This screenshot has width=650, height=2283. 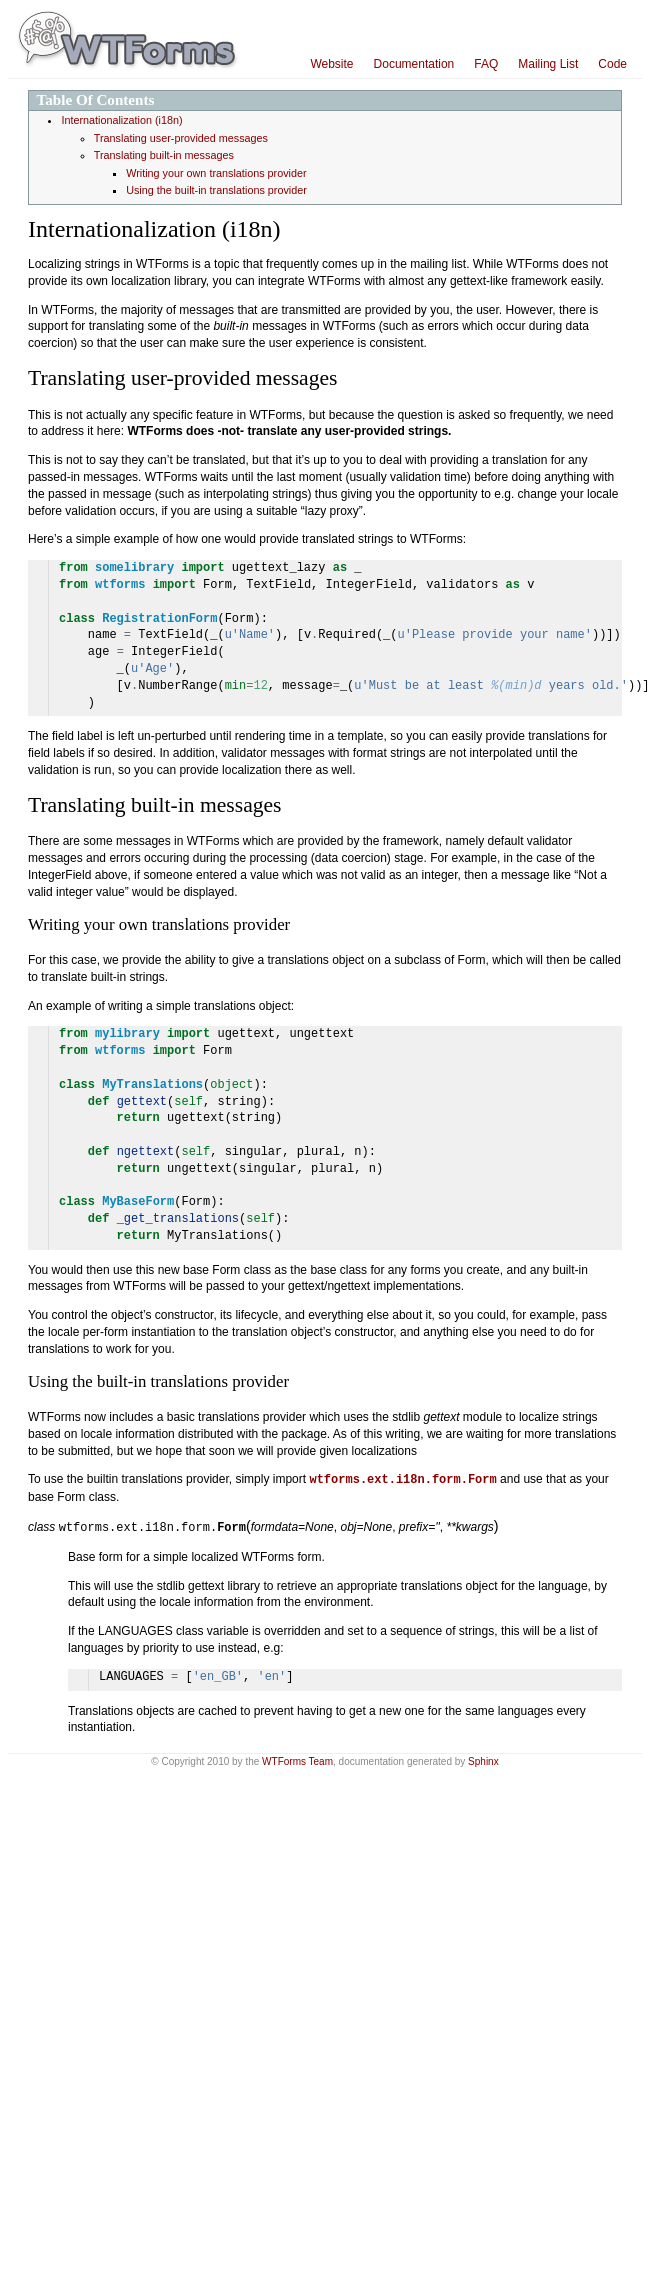 I want to click on Using the built-in translations provider, so click(x=216, y=190).